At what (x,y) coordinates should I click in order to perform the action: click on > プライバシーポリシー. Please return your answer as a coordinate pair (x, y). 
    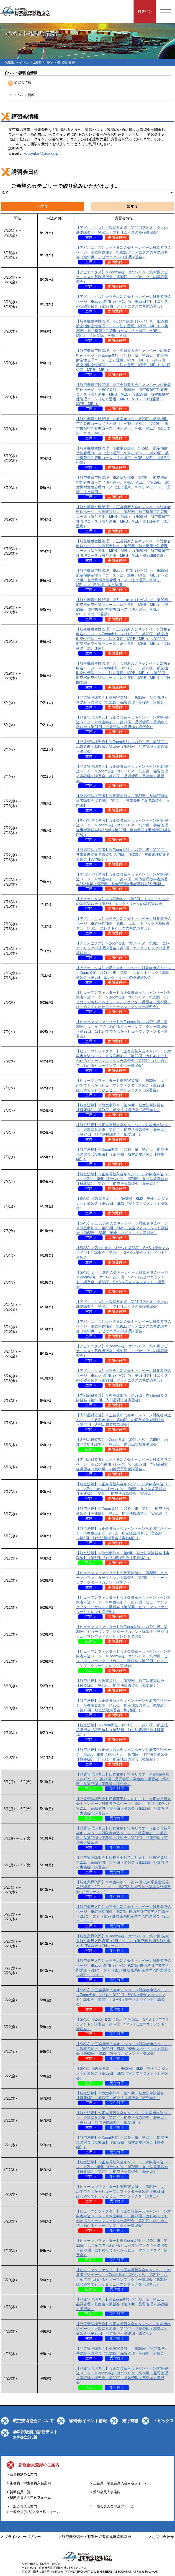
    Looking at the image, I should click on (21, 2537).